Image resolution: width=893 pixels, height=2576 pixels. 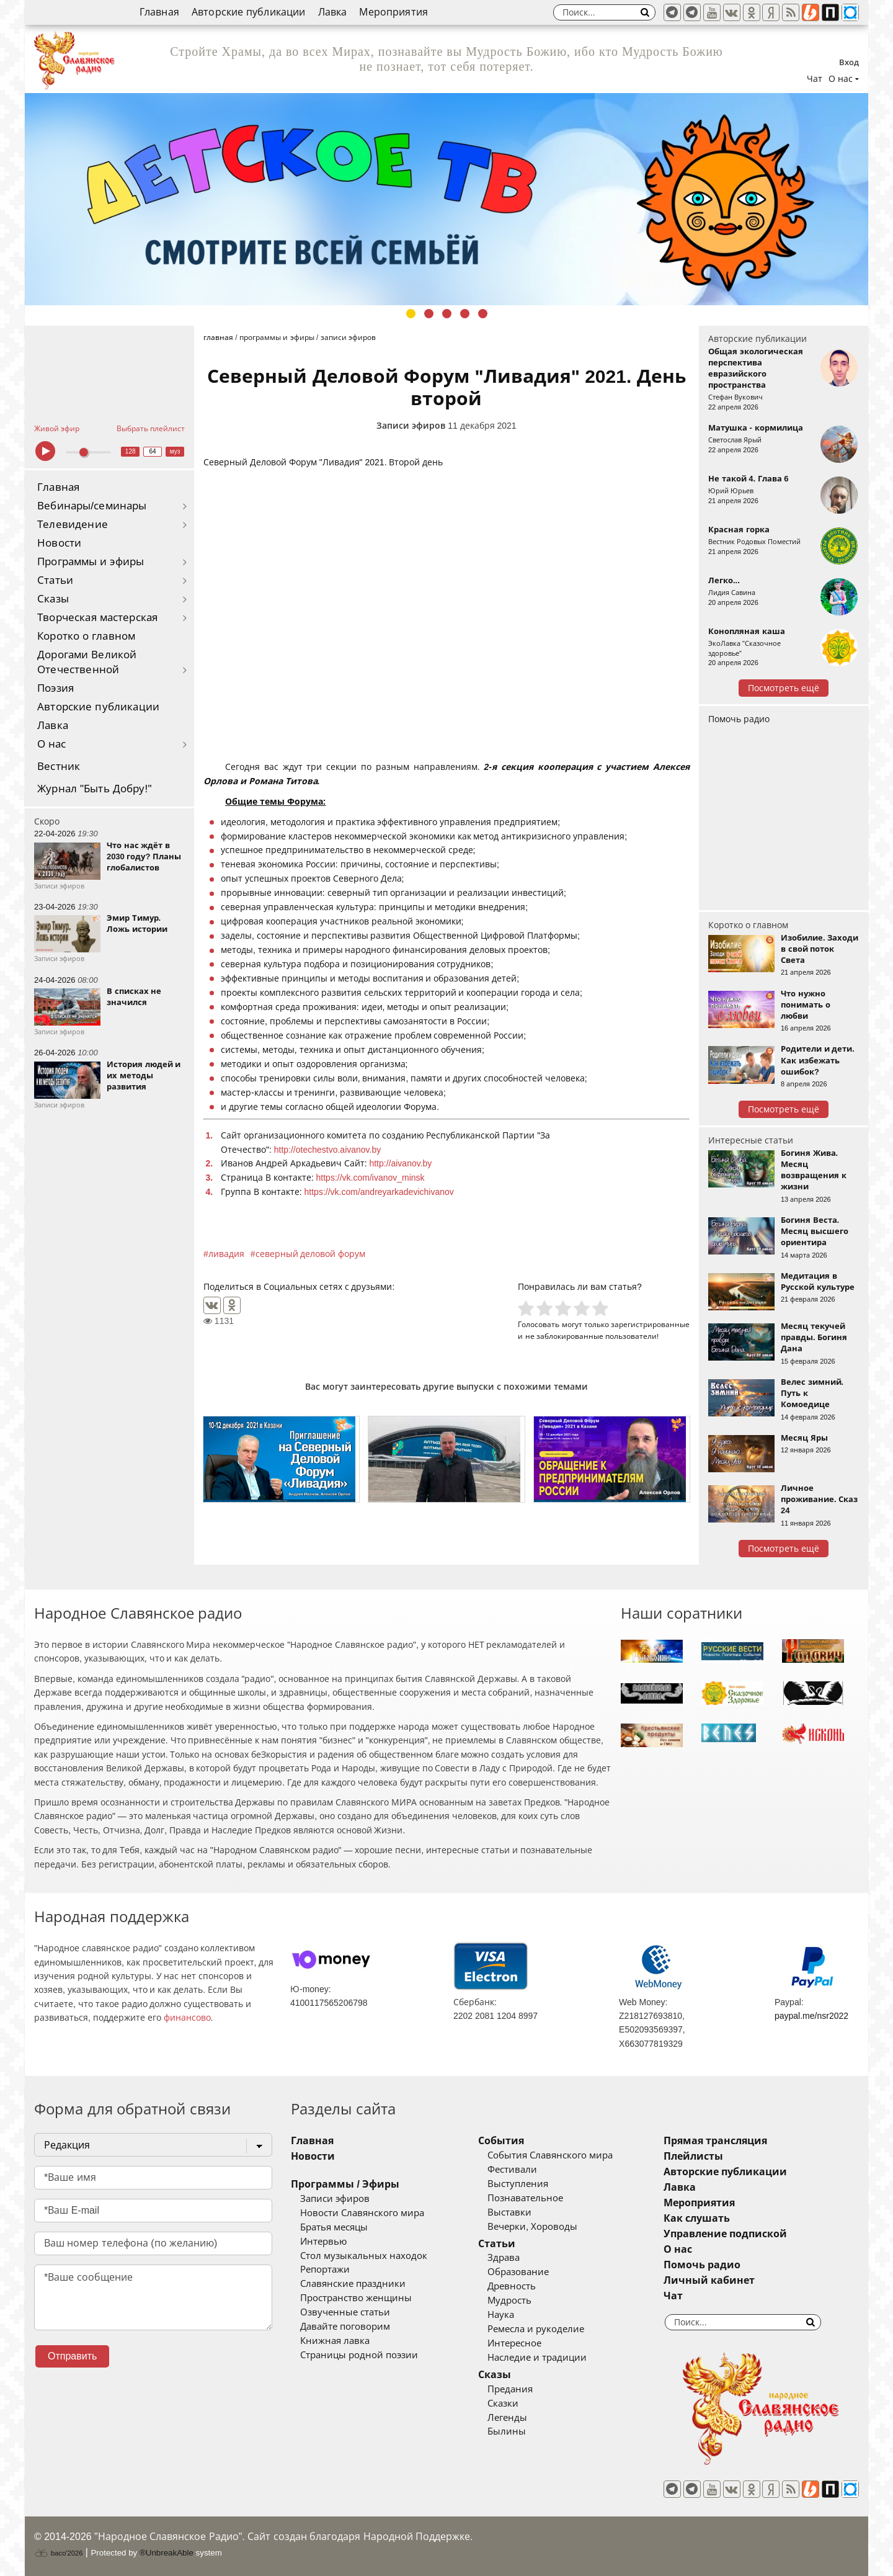 What do you see at coordinates (334, 2227) in the screenshot?
I see `Братья месяцы` at bounding box center [334, 2227].